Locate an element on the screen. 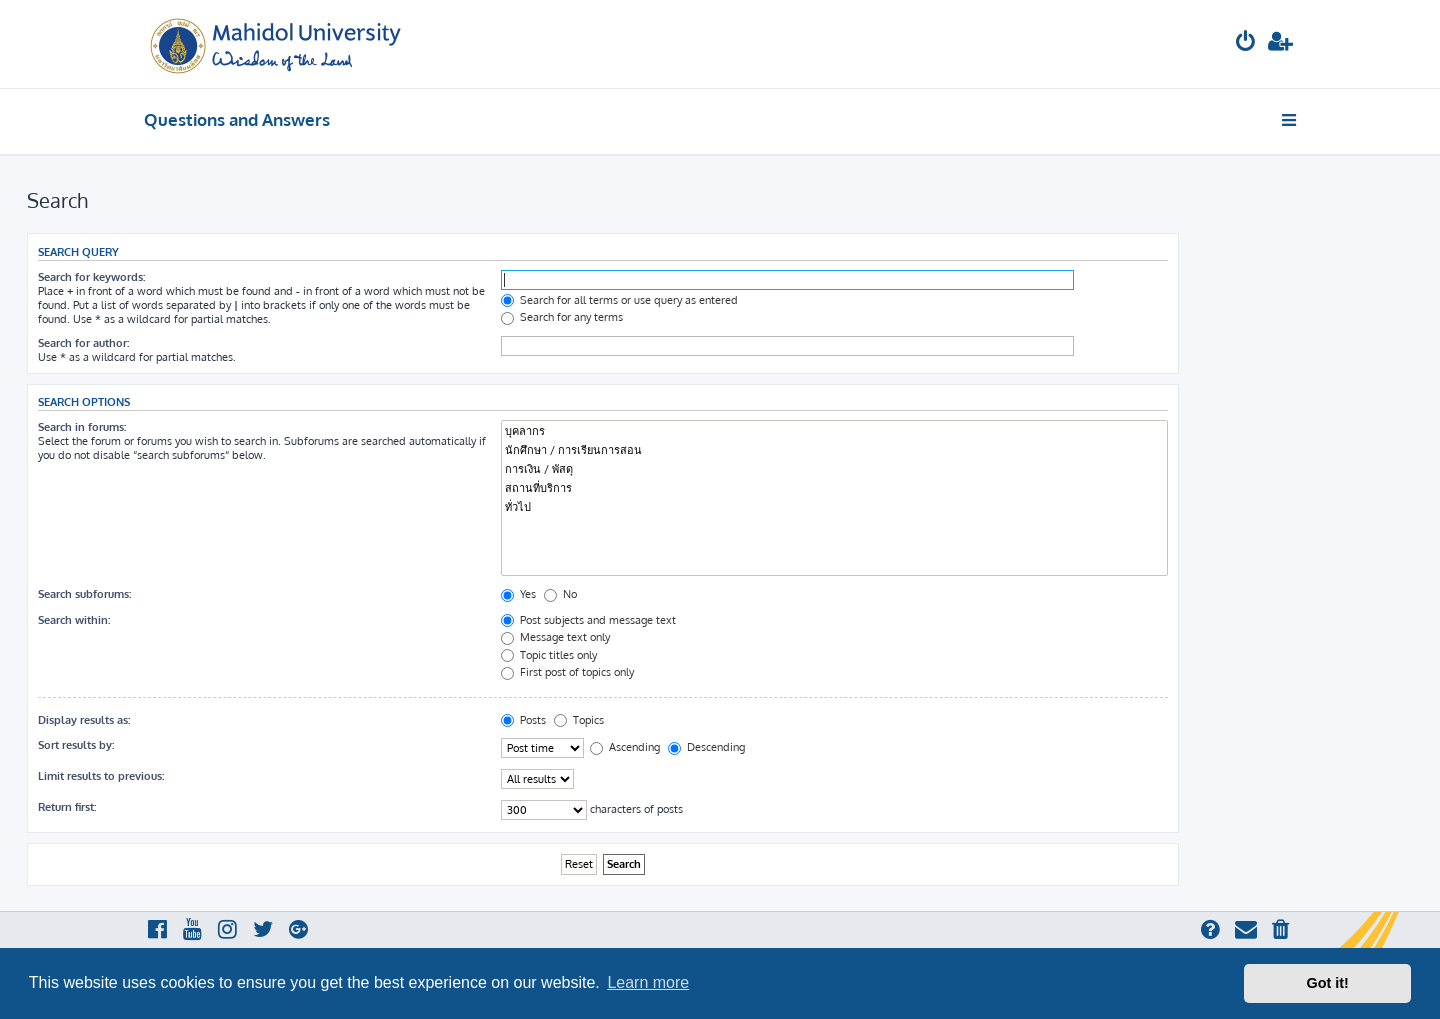  Topics is located at coordinates (579, 720).